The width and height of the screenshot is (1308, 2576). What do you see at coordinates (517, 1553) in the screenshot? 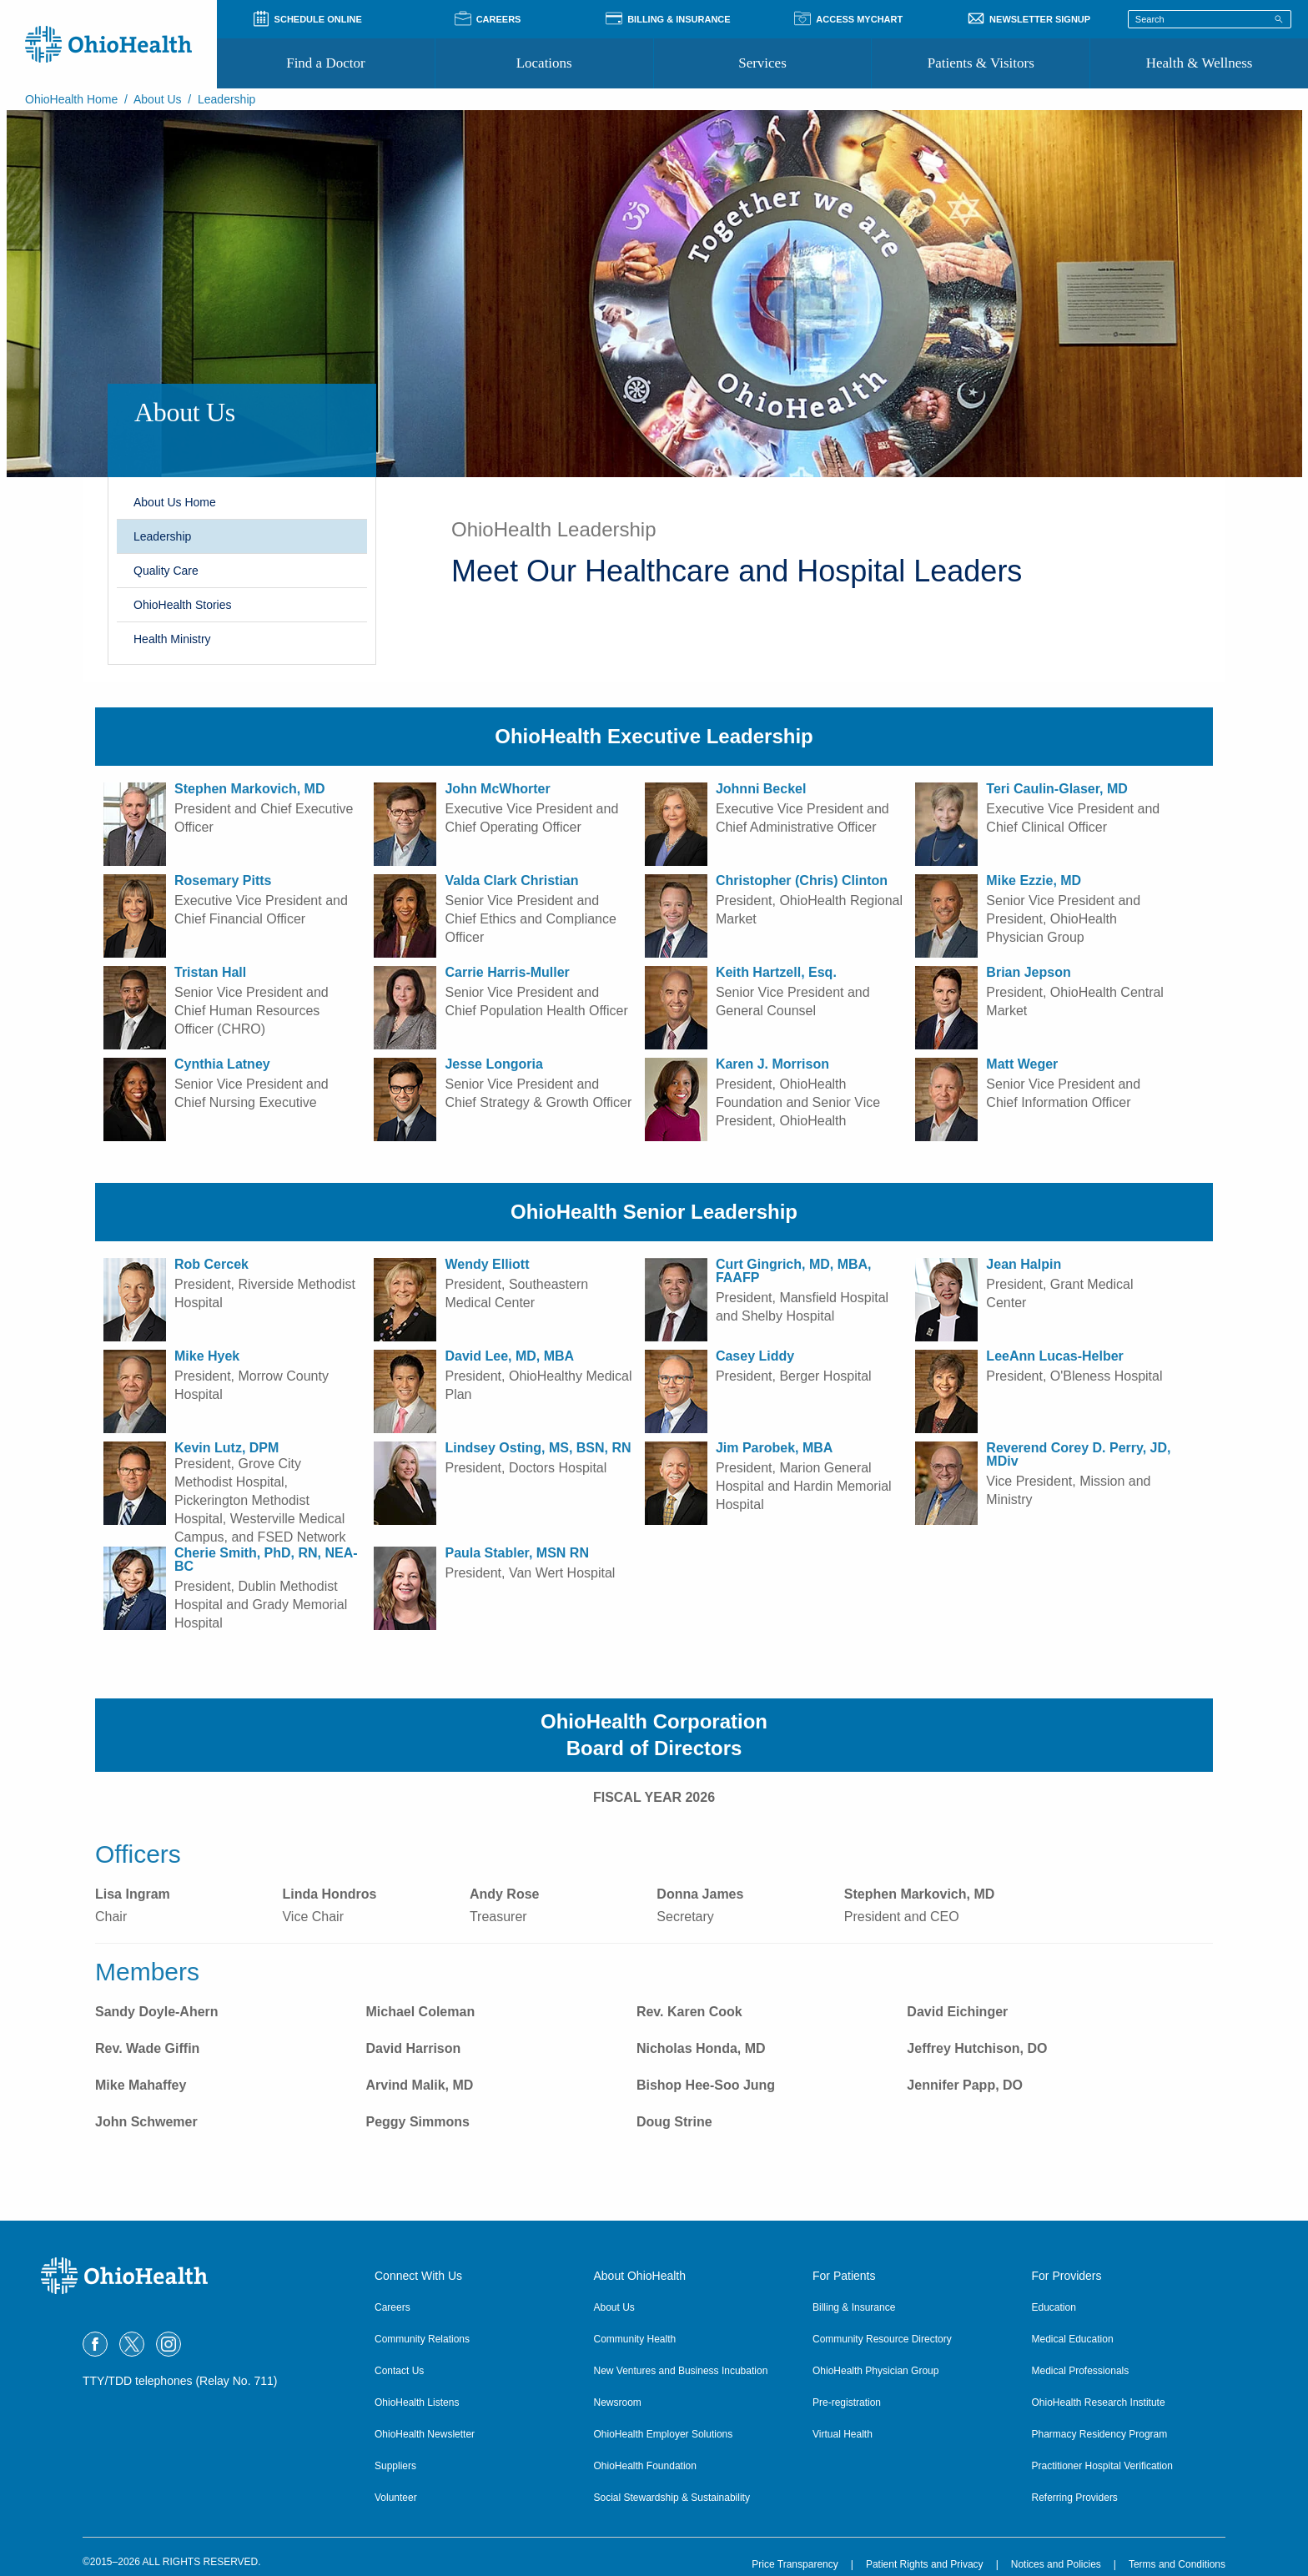
I see `Paula Stabler, MSN RN` at bounding box center [517, 1553].